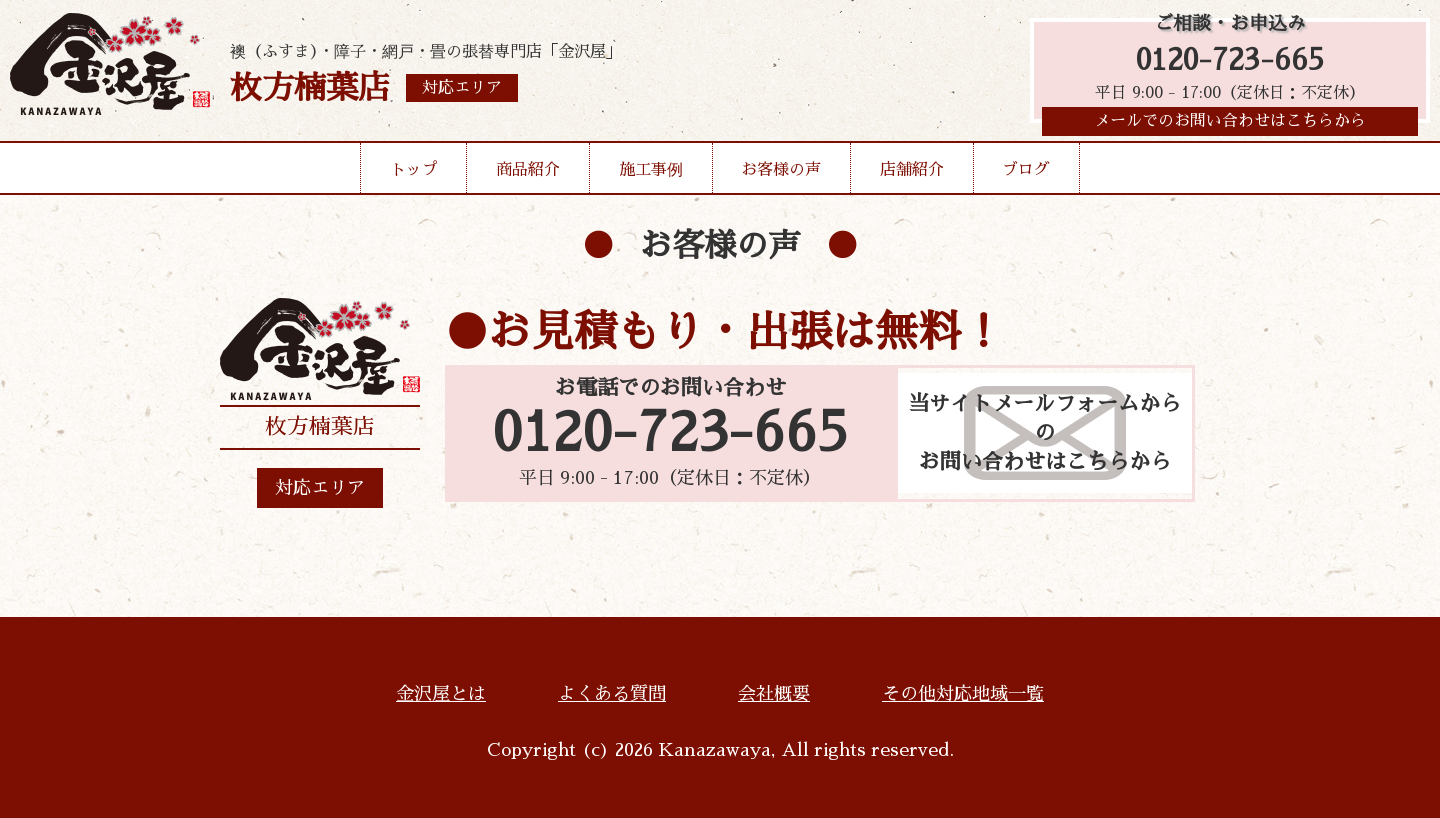 The height and width of the screenshot is (818, 1440). Describe the element at coordinates (612, 694) in the screenshot. I see `よくある質問` at that location.